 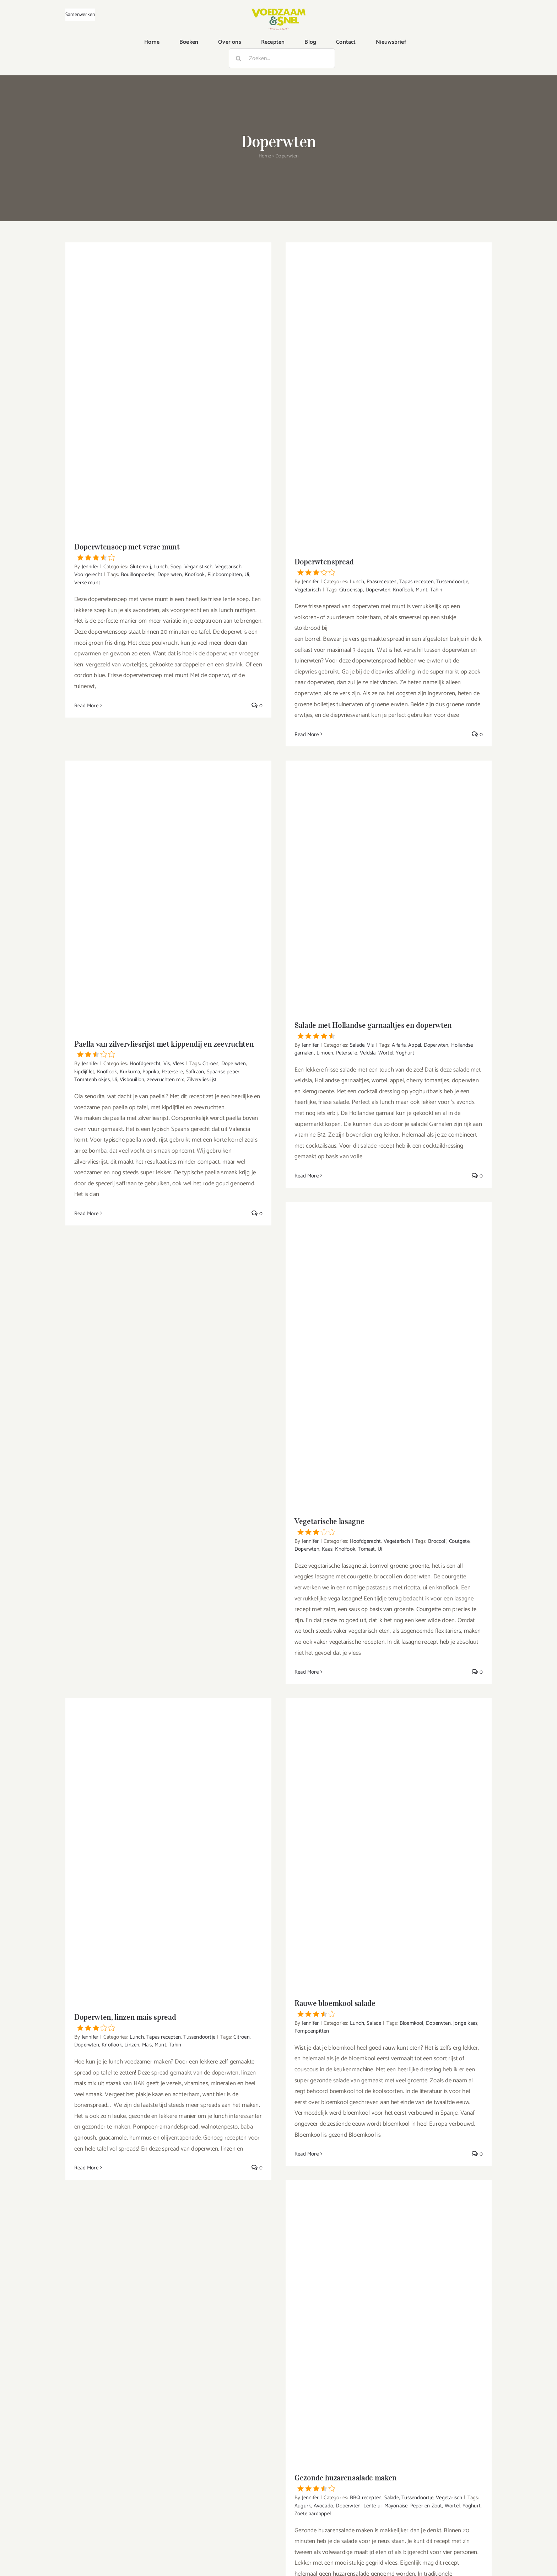 I want to click on Vis, so click(x=166, y=1063).